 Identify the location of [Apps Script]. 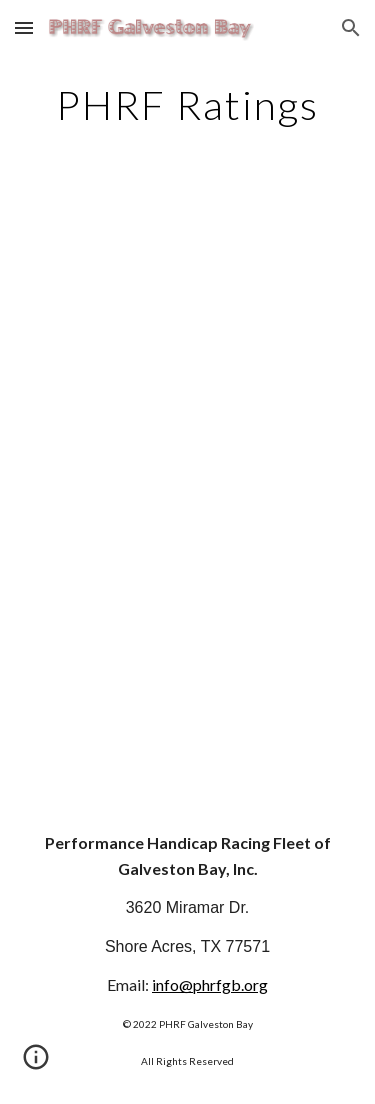
(188, 489).